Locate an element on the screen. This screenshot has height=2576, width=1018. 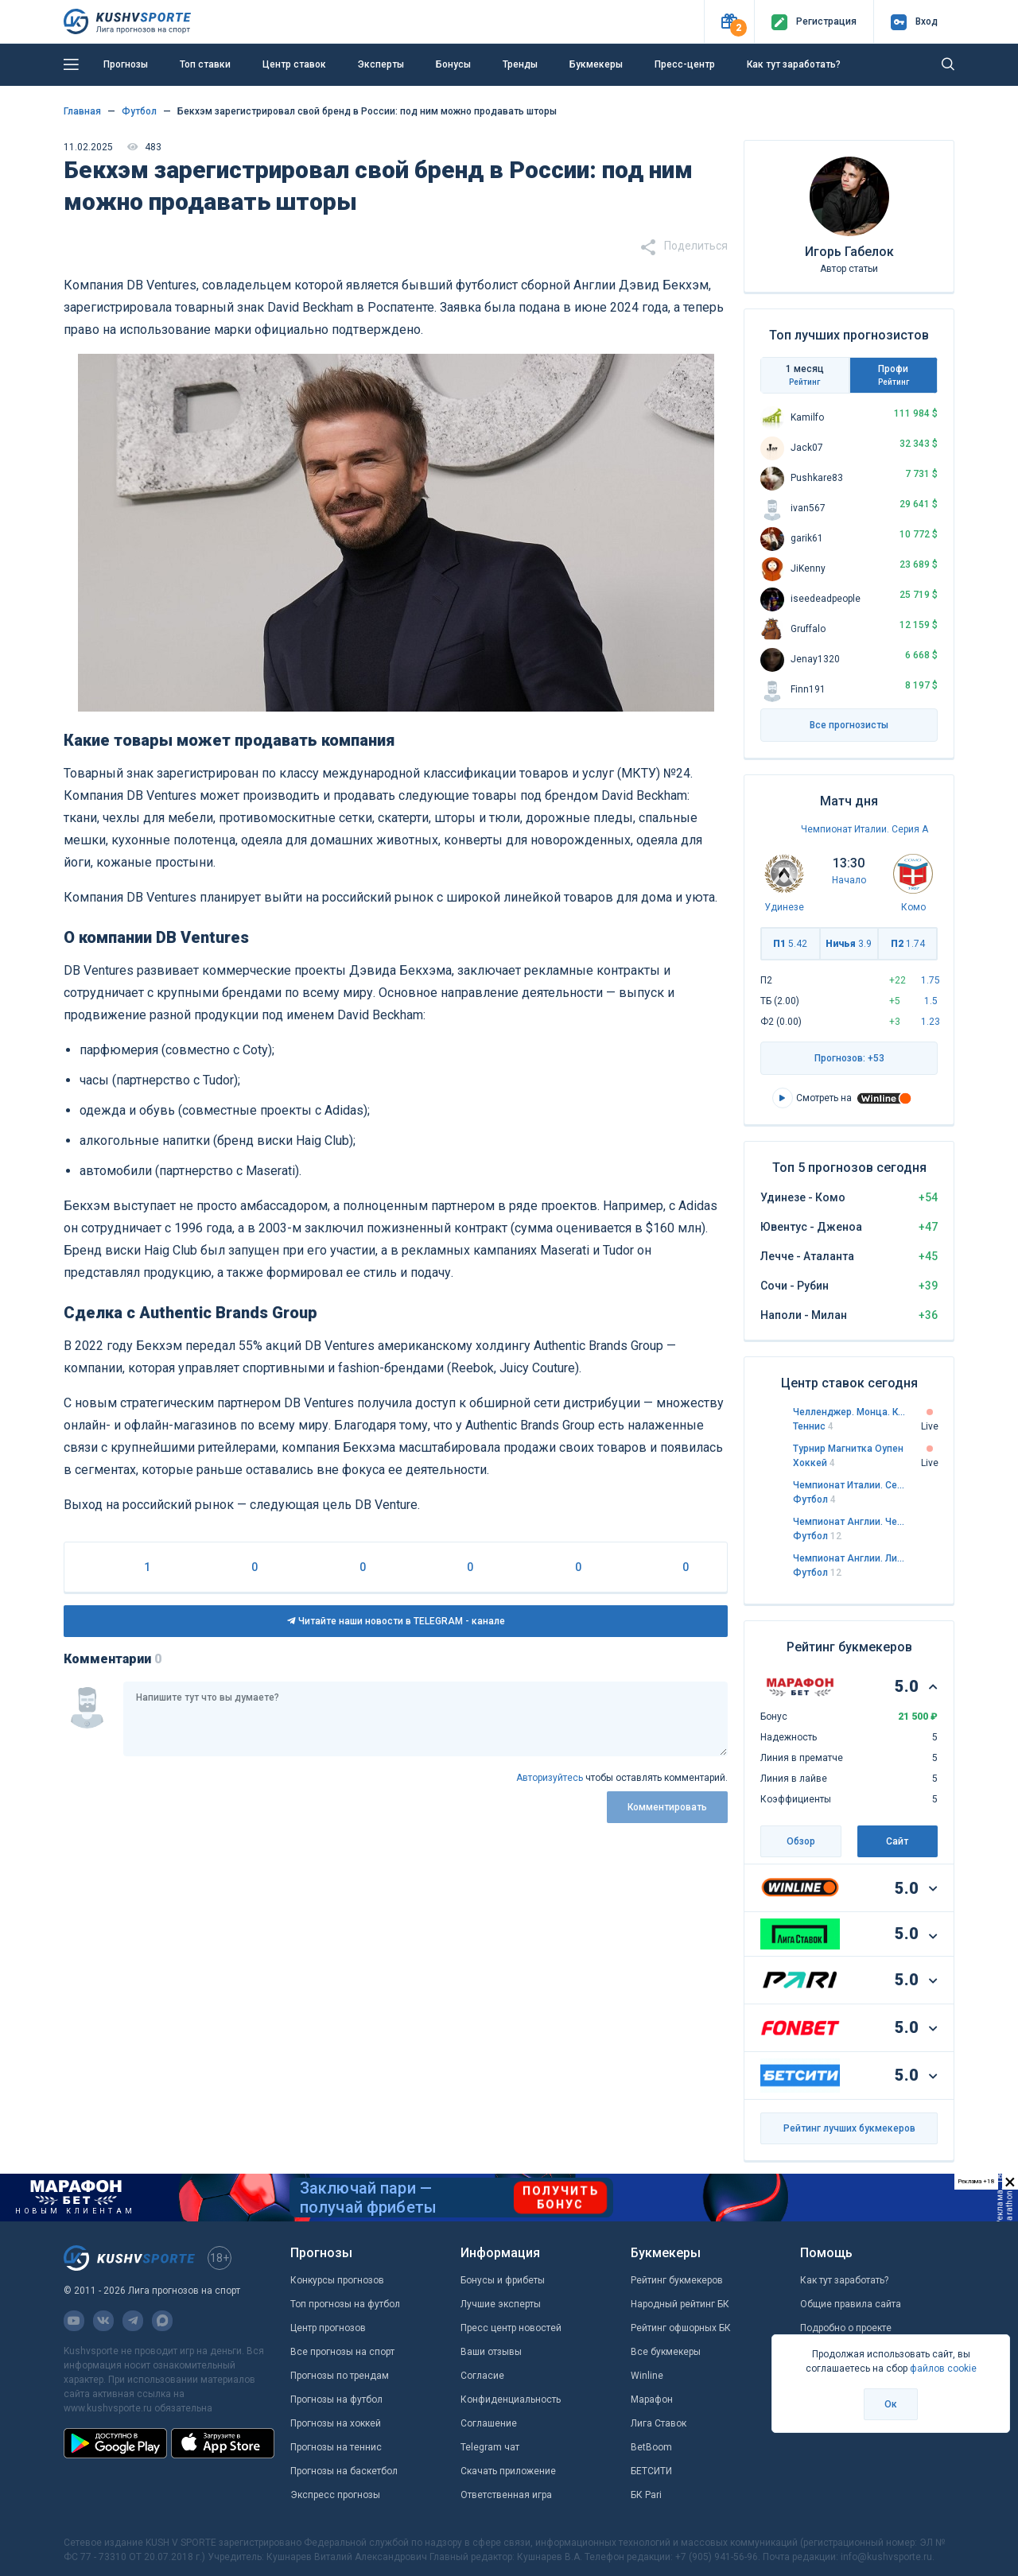
Бонусы и фрибеты is located at coordinates (502, 2280).